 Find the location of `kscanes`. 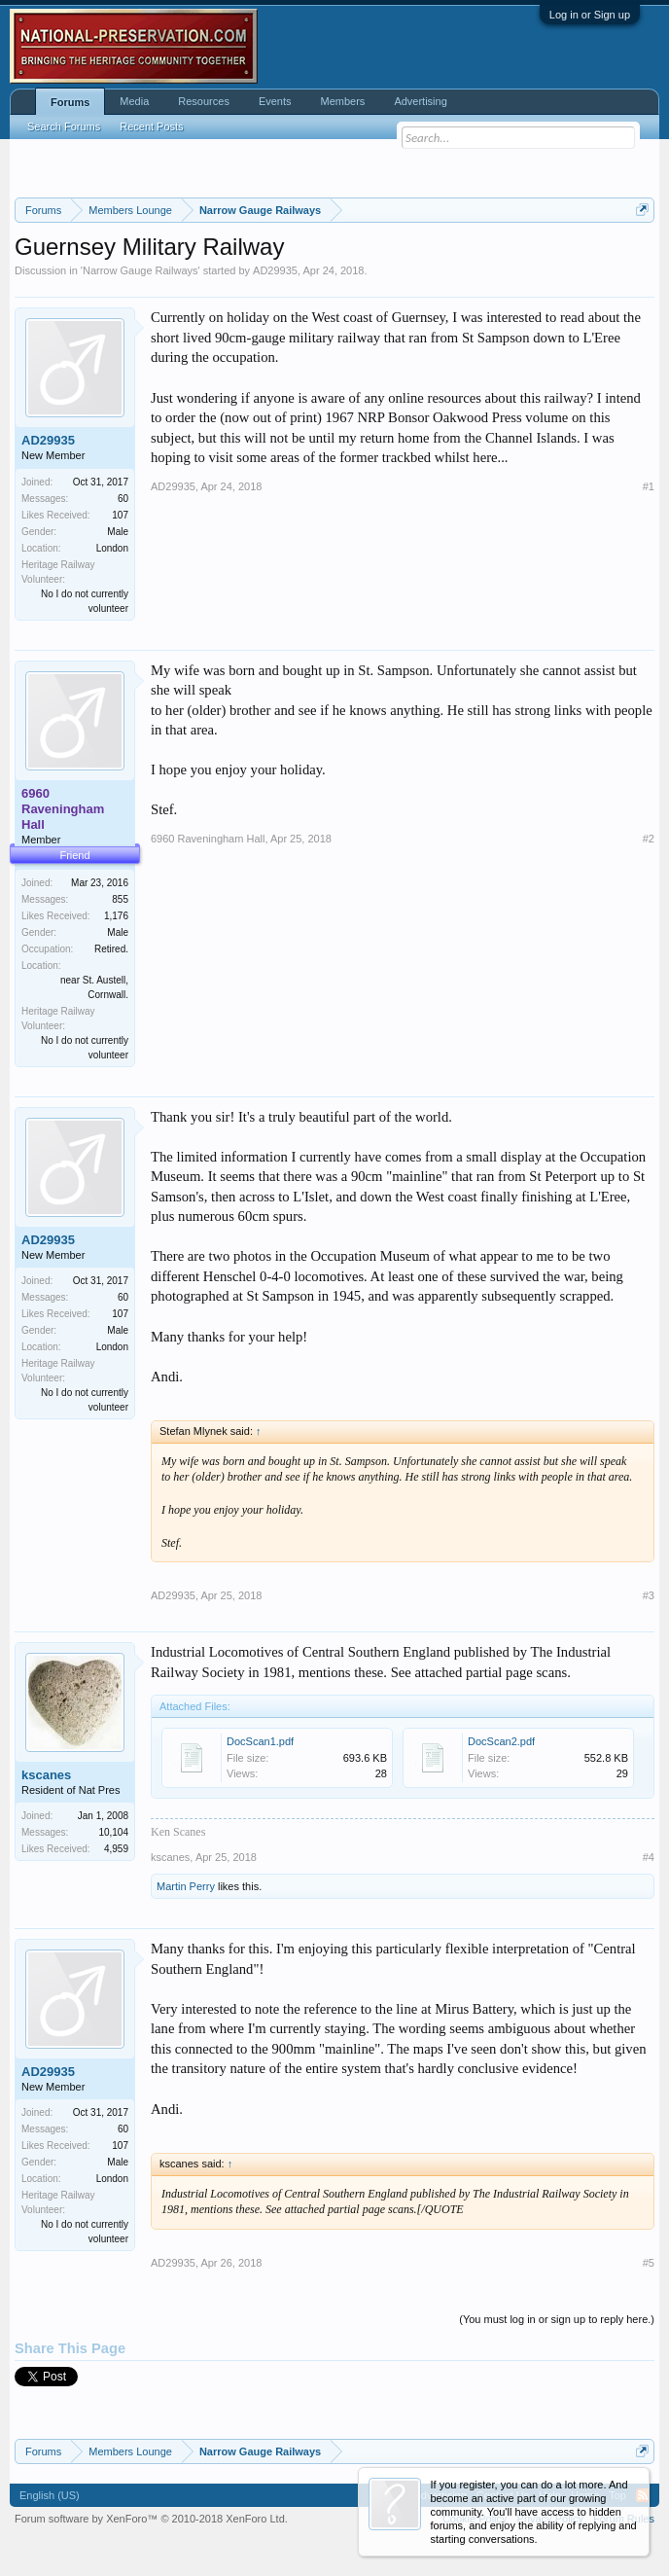

kscanes is located at coordinates (46, 1775).